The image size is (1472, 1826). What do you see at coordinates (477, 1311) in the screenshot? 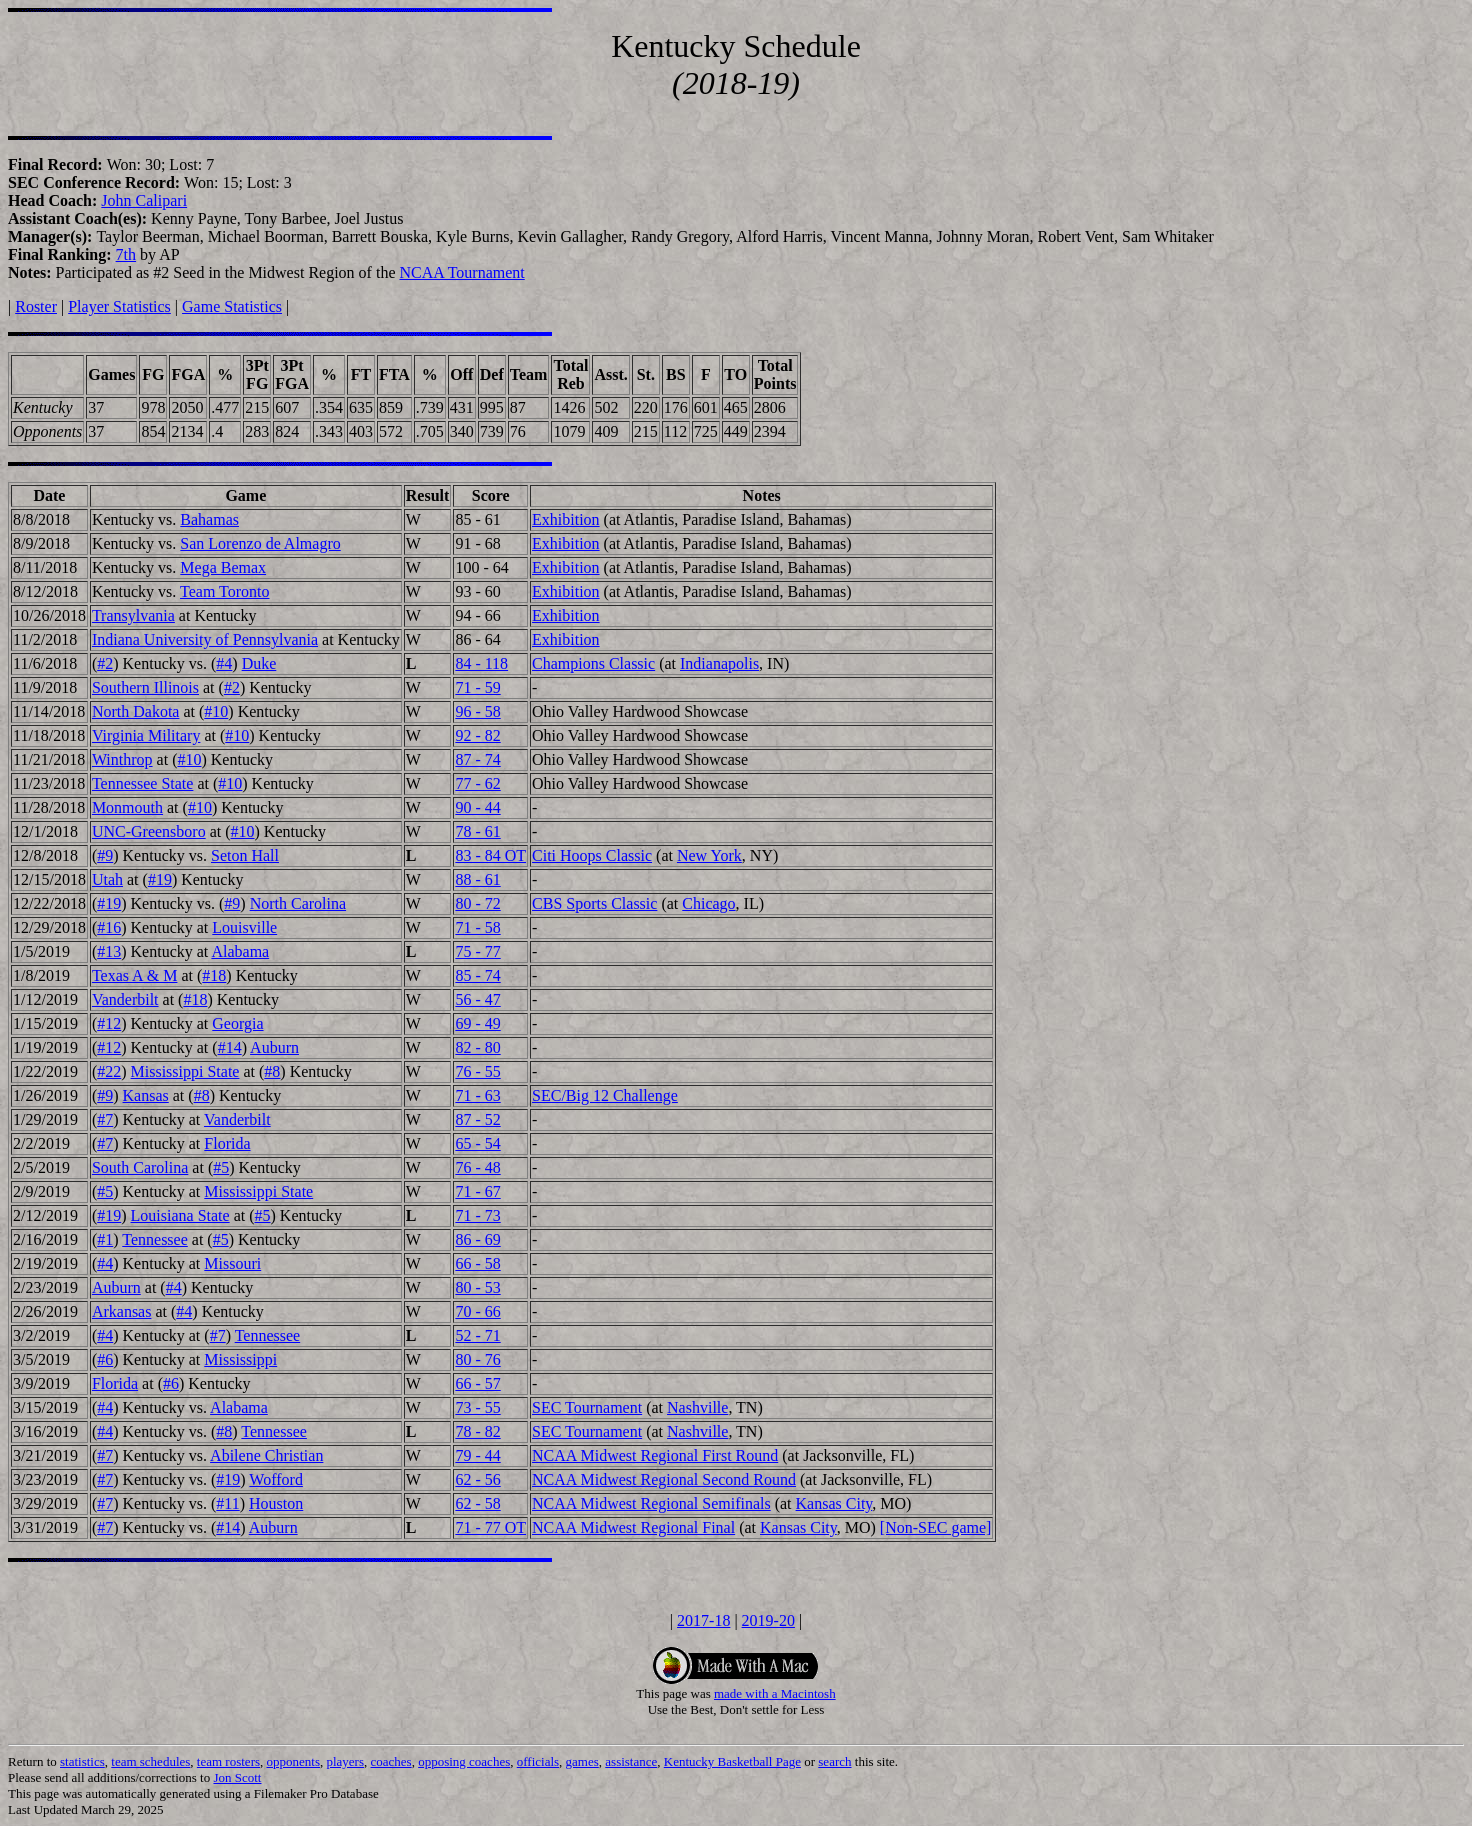
I see `70 - 66` at bounding box center [477, 1311].